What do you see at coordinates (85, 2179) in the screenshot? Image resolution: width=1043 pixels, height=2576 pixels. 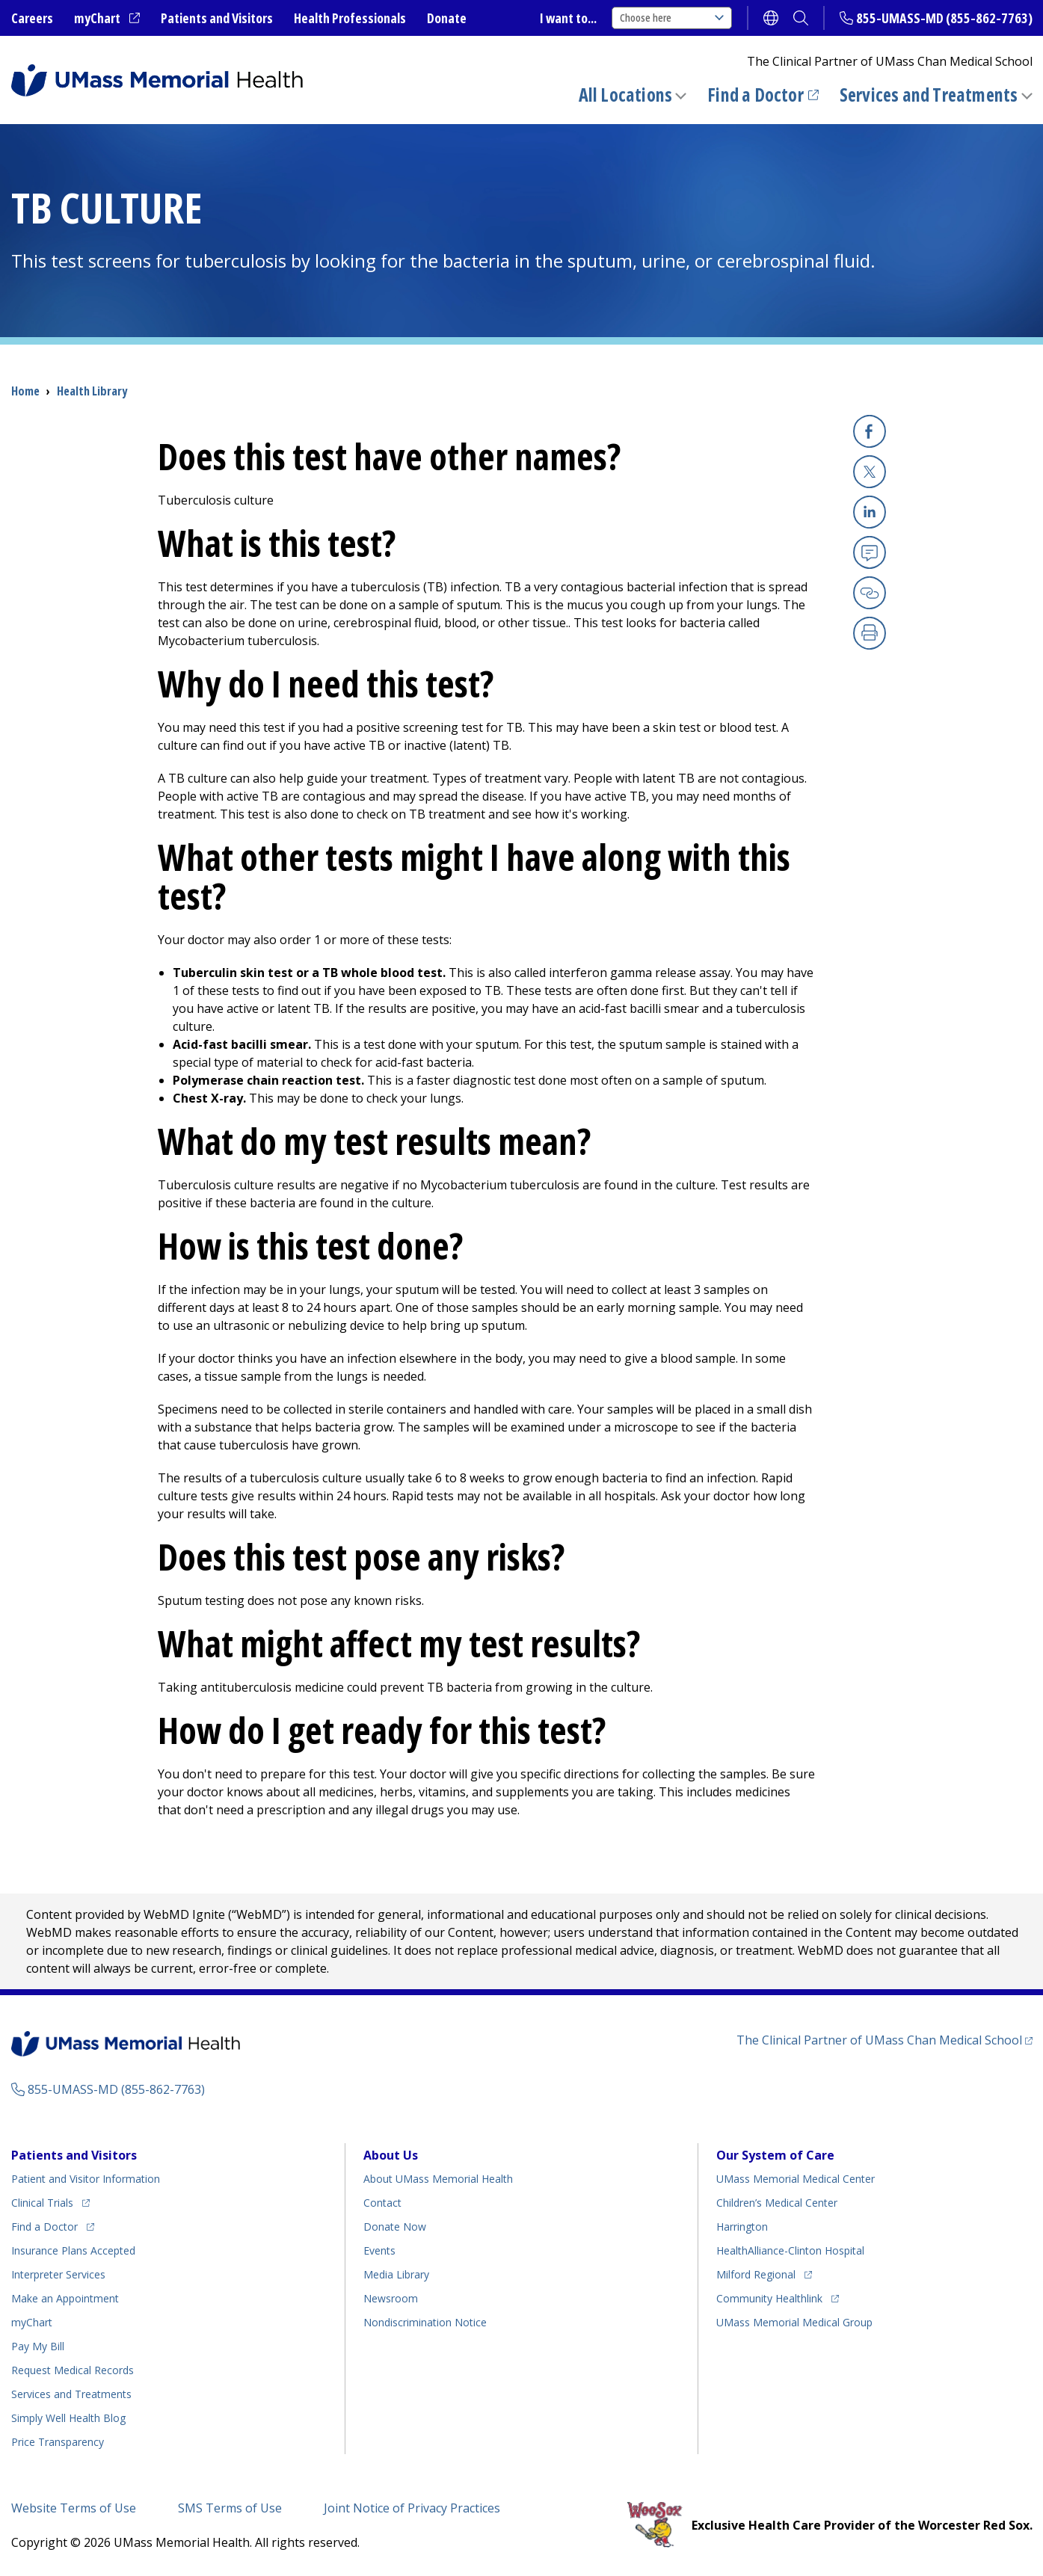 I see `Patient and Visitor Information` at bounding box center [85, 2179].